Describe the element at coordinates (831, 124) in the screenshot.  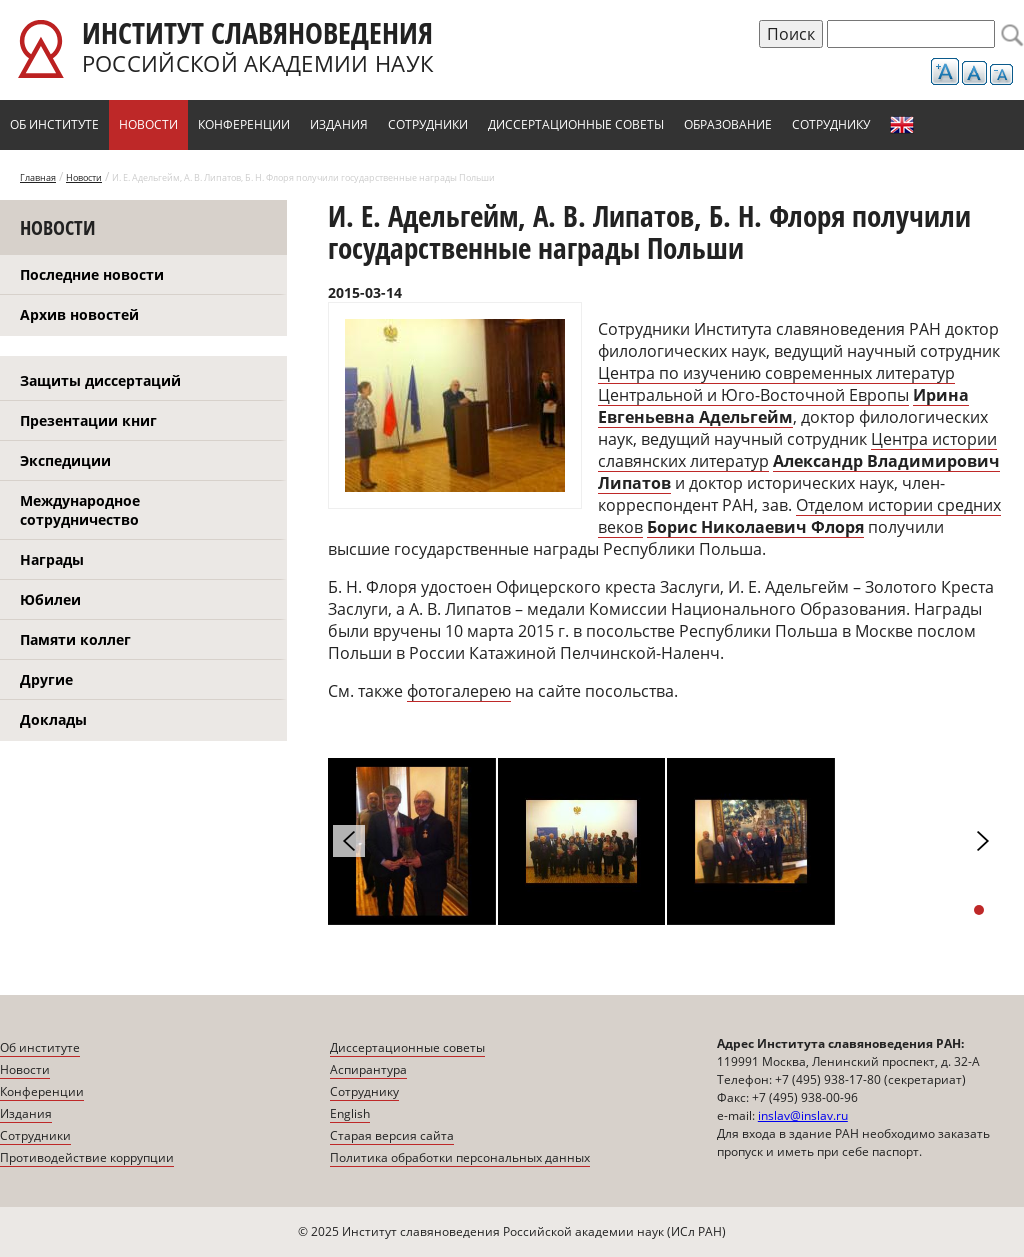
I see `Сотруднику` at that location.